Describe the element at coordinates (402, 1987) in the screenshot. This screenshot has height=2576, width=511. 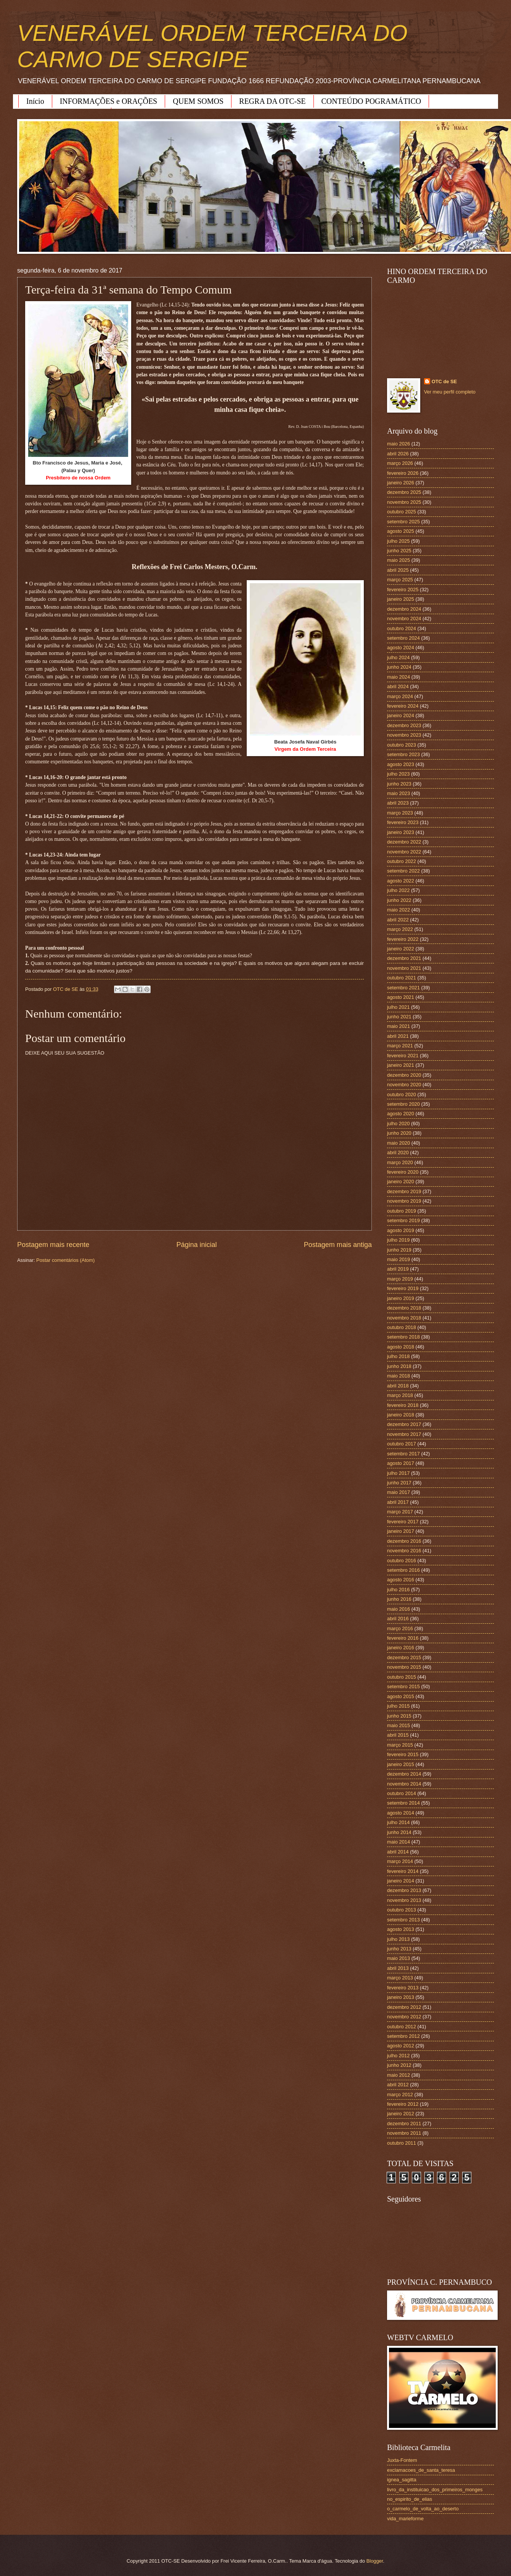
I see `fevereiro 2013` at that location.